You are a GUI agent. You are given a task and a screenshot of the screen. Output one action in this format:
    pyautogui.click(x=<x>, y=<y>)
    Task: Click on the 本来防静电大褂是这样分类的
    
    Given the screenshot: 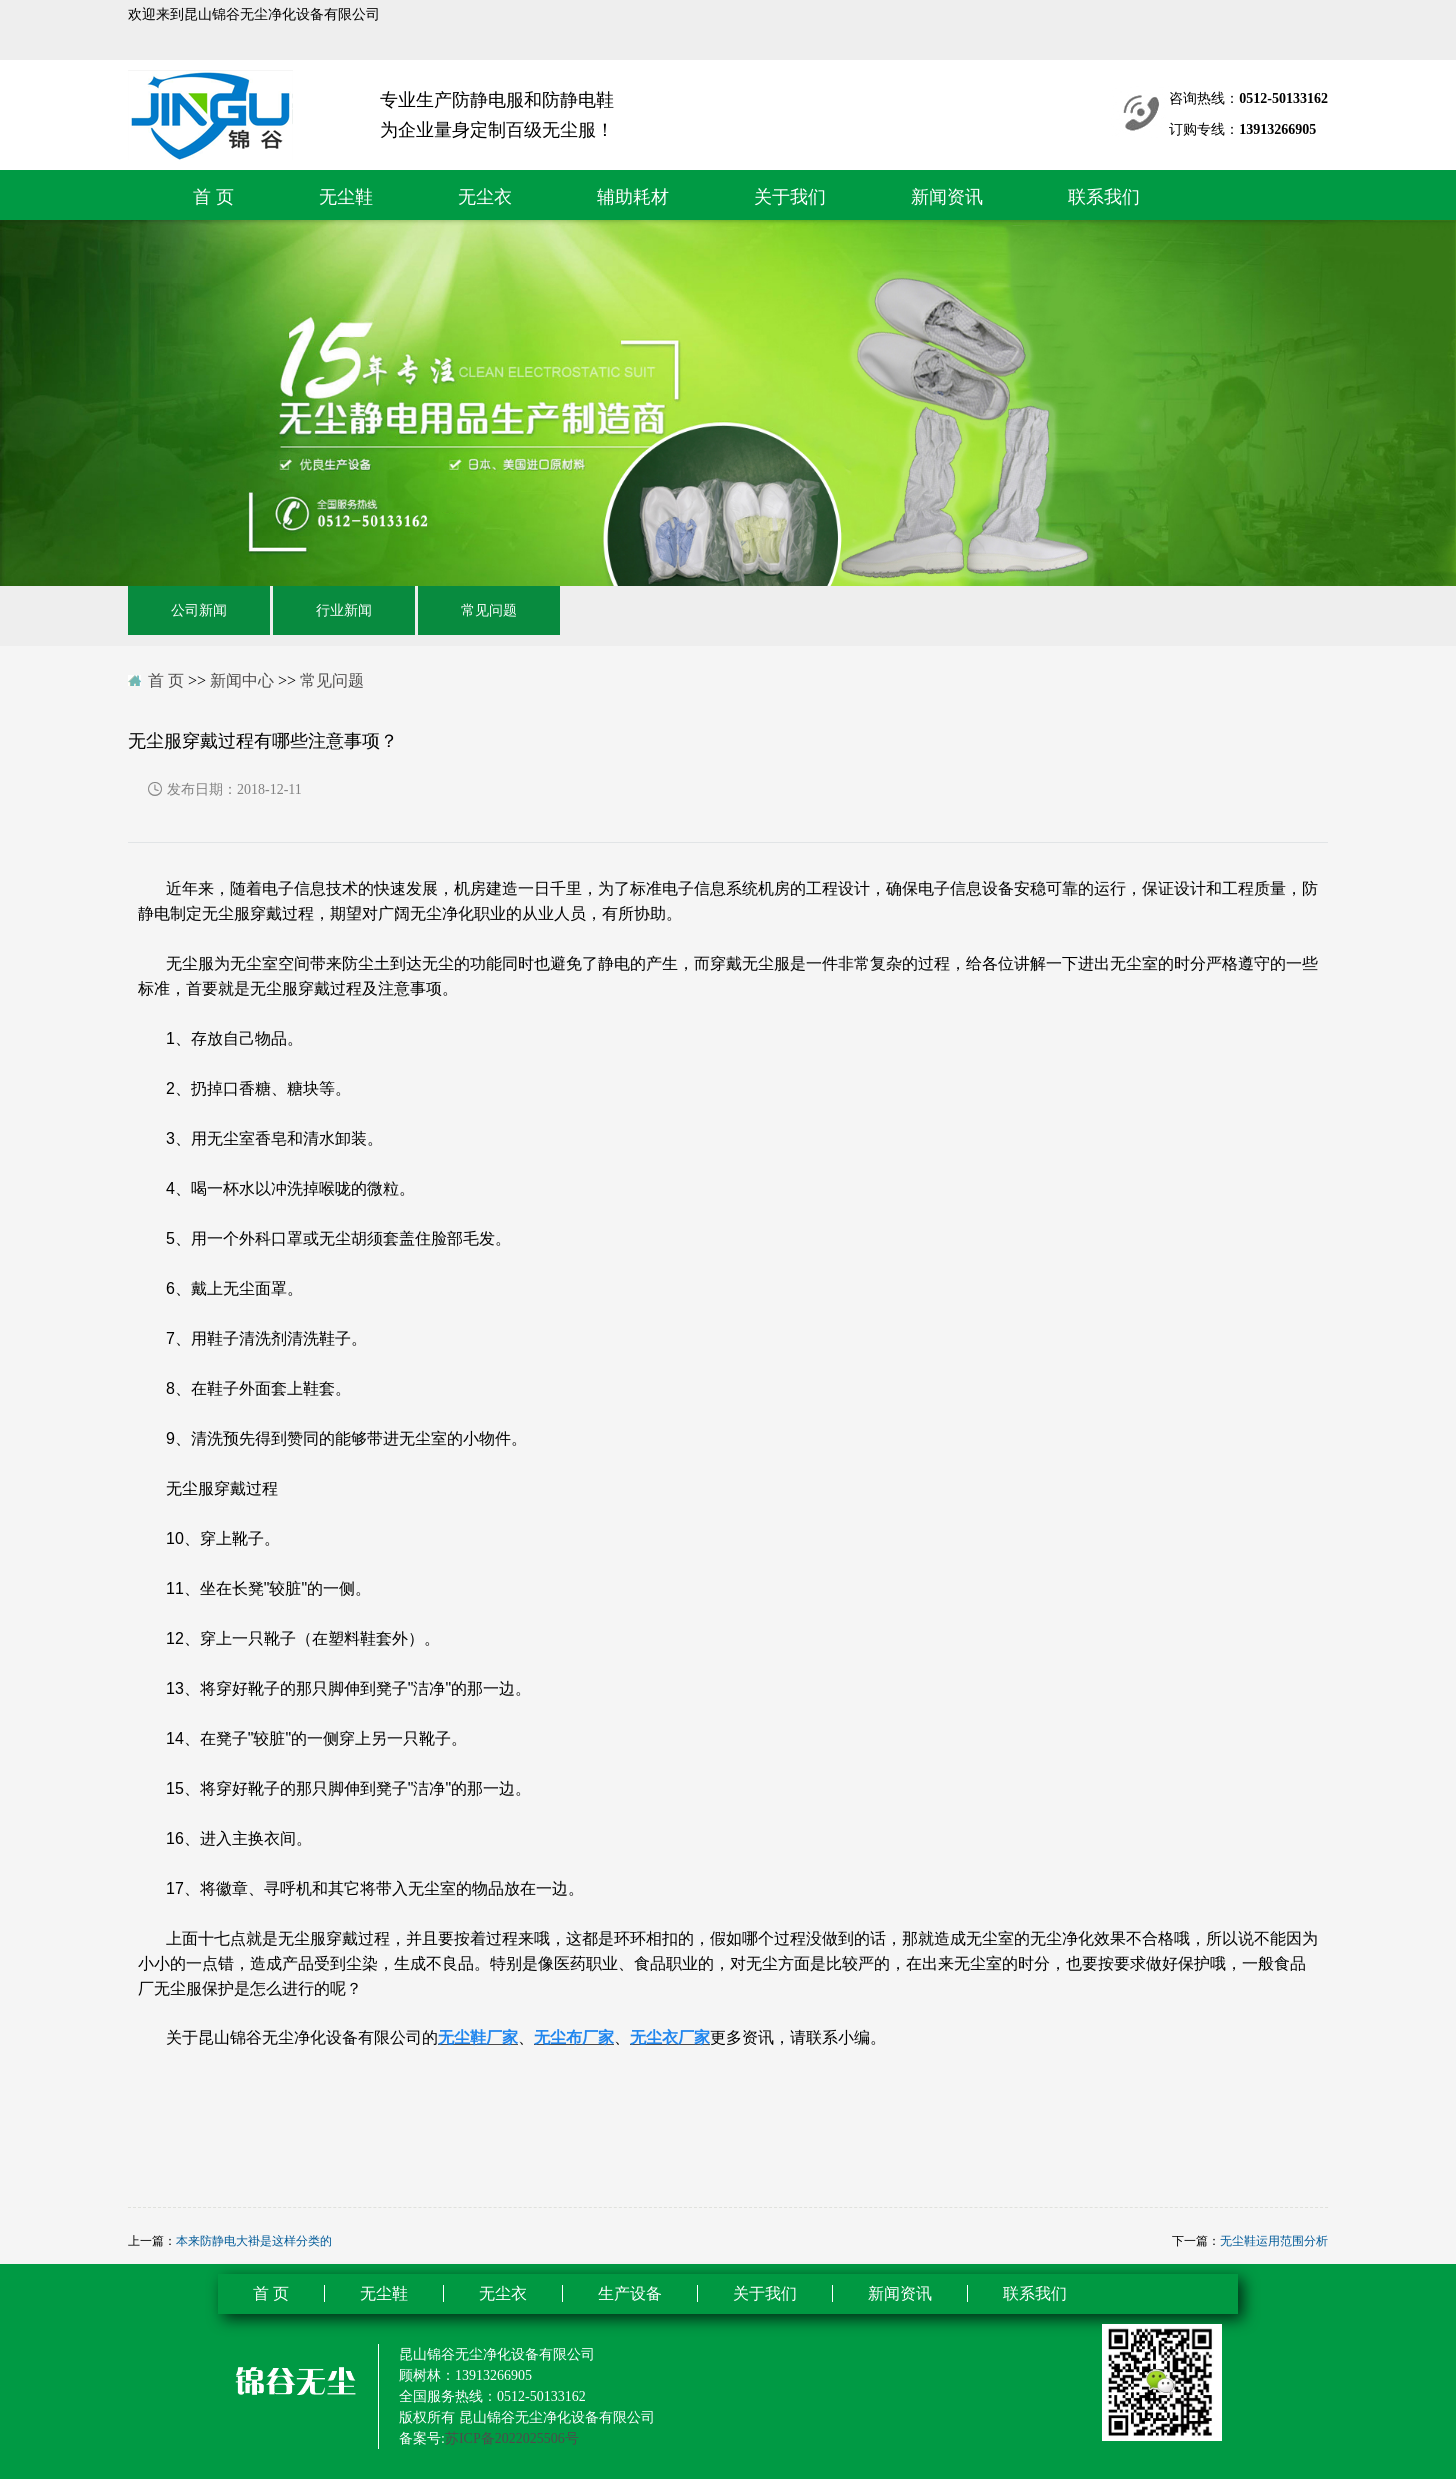 What is the action you would take?
    pyautogui.click(x=254, y=2241)
    